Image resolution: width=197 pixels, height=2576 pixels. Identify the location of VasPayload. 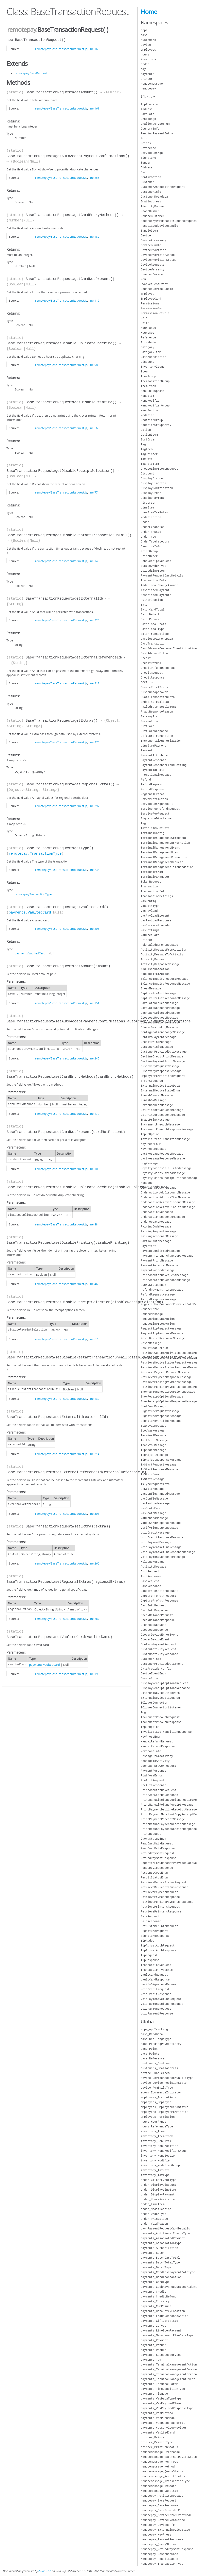
(149, 911).